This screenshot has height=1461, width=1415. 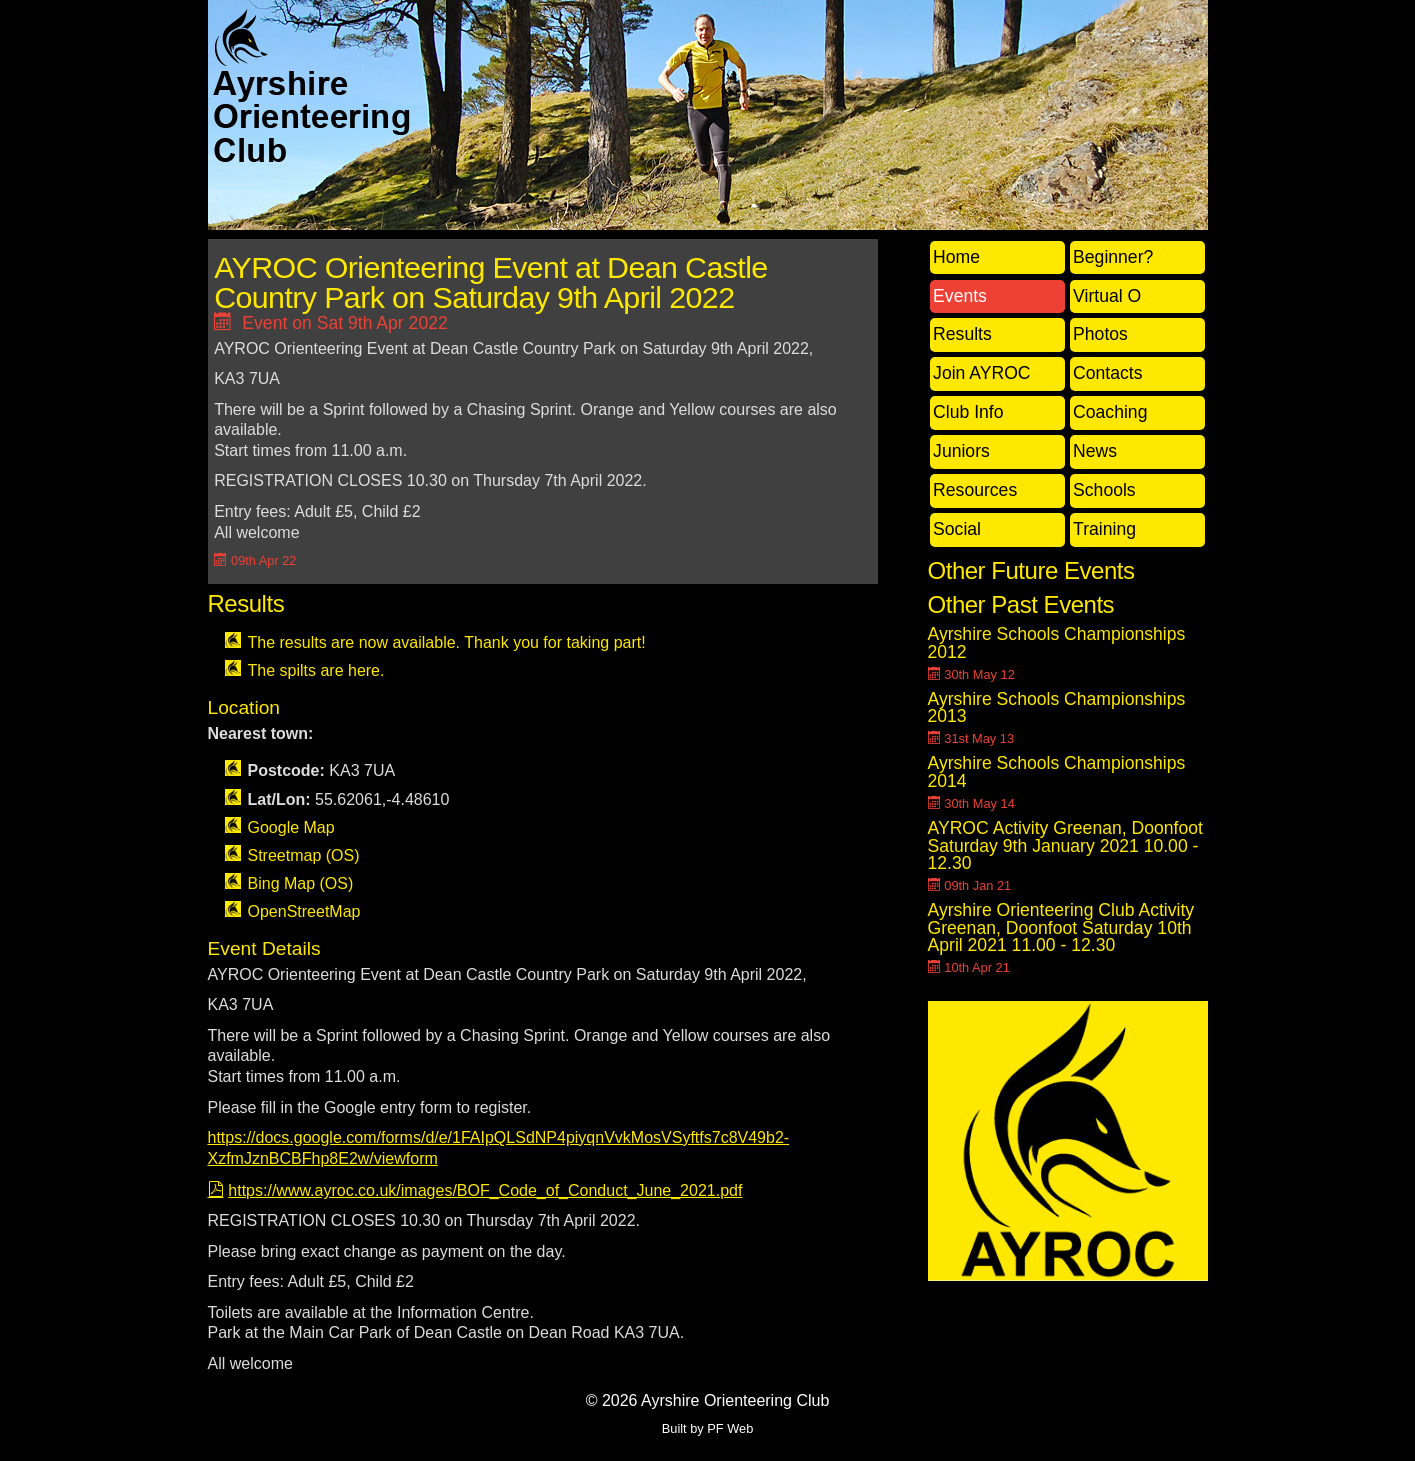 What do you see at coordinates (1095, 451) in the screenshot?
I see `News` at bounding box center [1095, 451].